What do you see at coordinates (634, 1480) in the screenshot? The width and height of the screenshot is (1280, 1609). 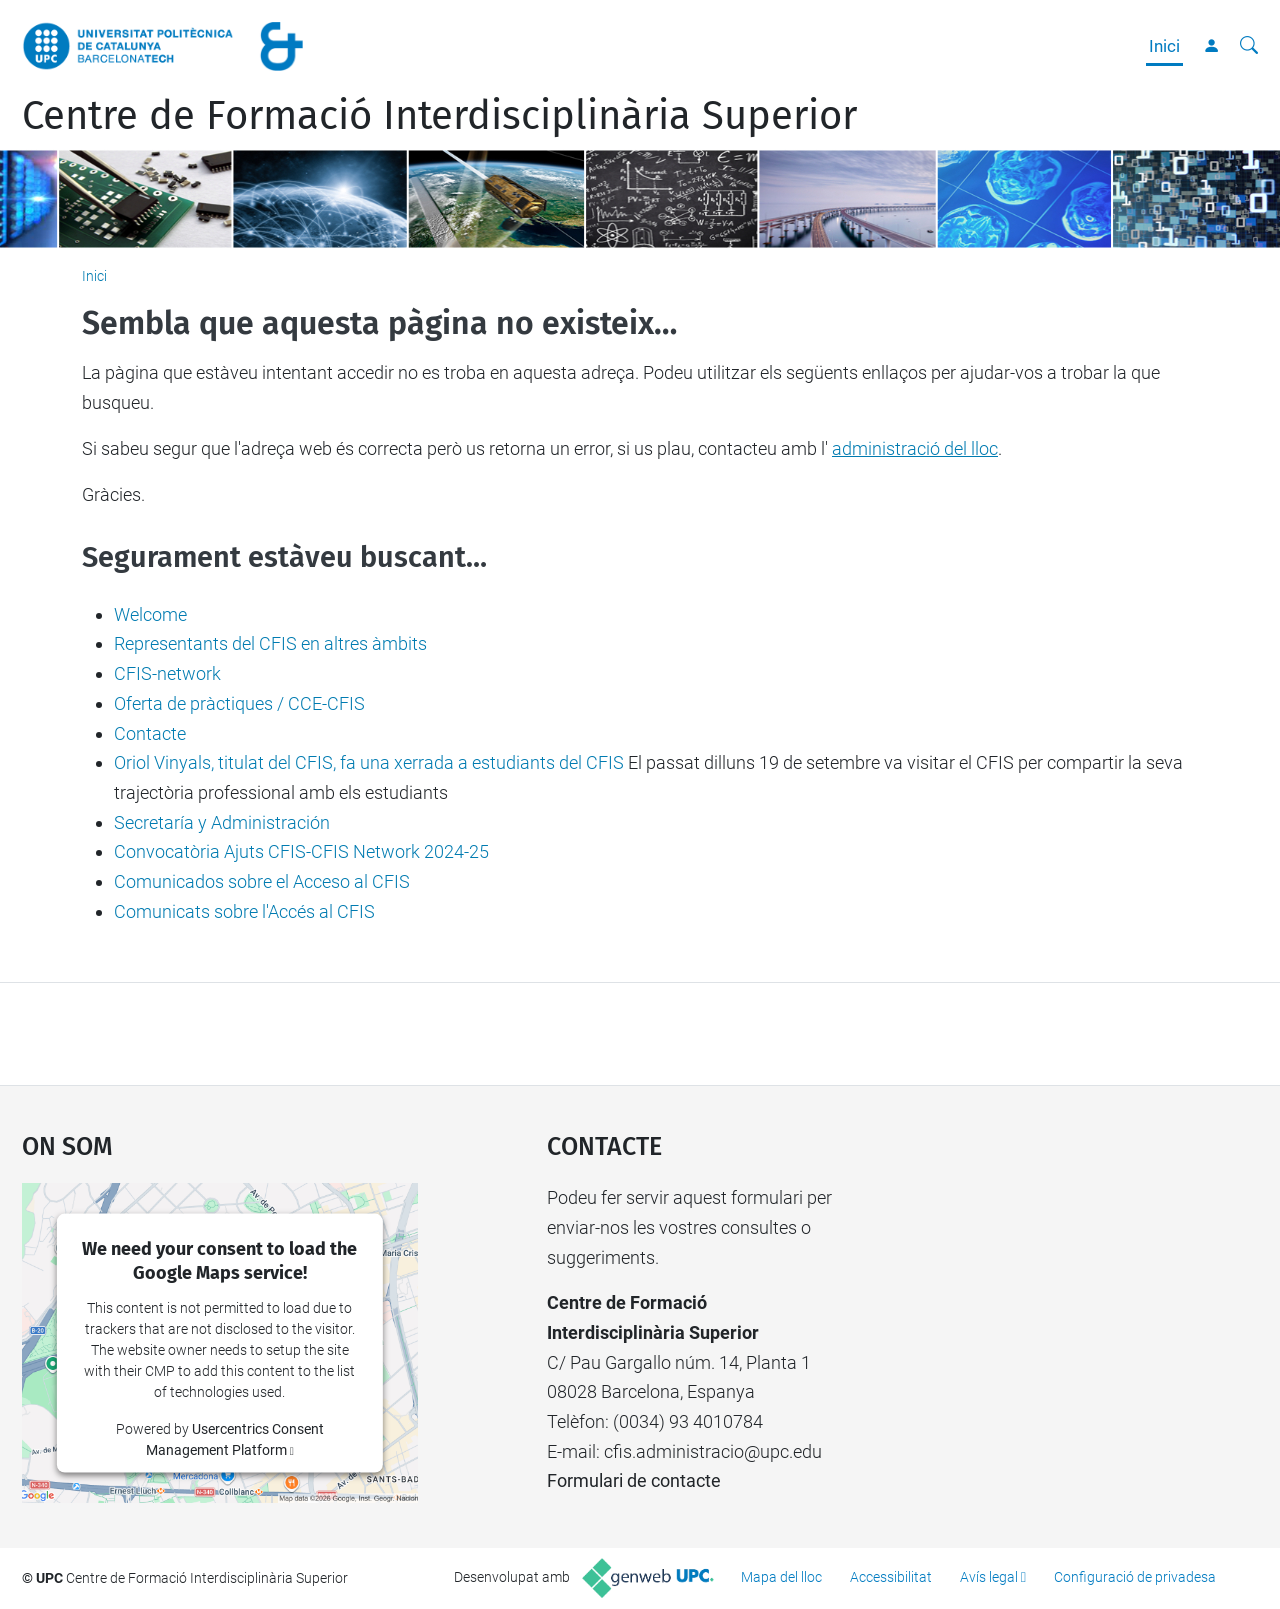 I see `Formulari de contacte` at bounding box center [634, 1480].